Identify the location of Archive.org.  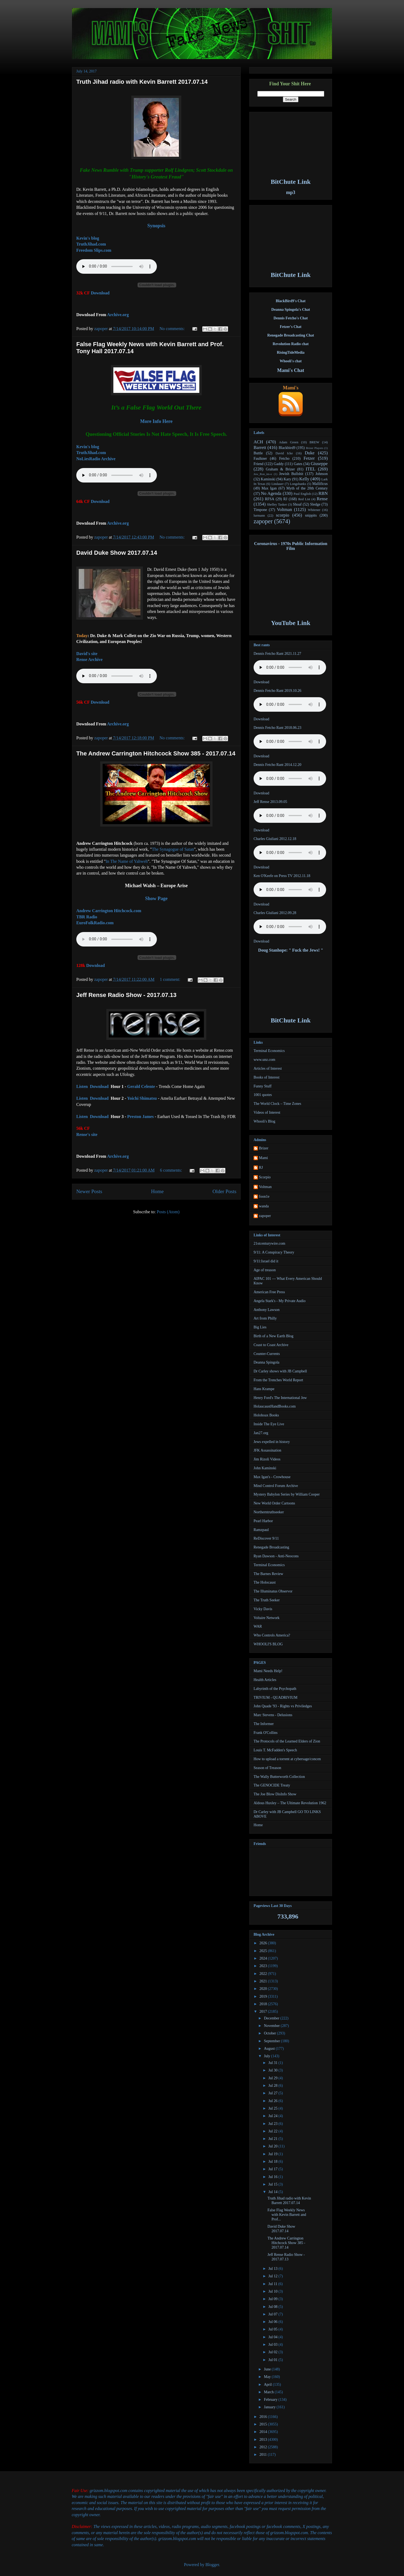
(118, 314).